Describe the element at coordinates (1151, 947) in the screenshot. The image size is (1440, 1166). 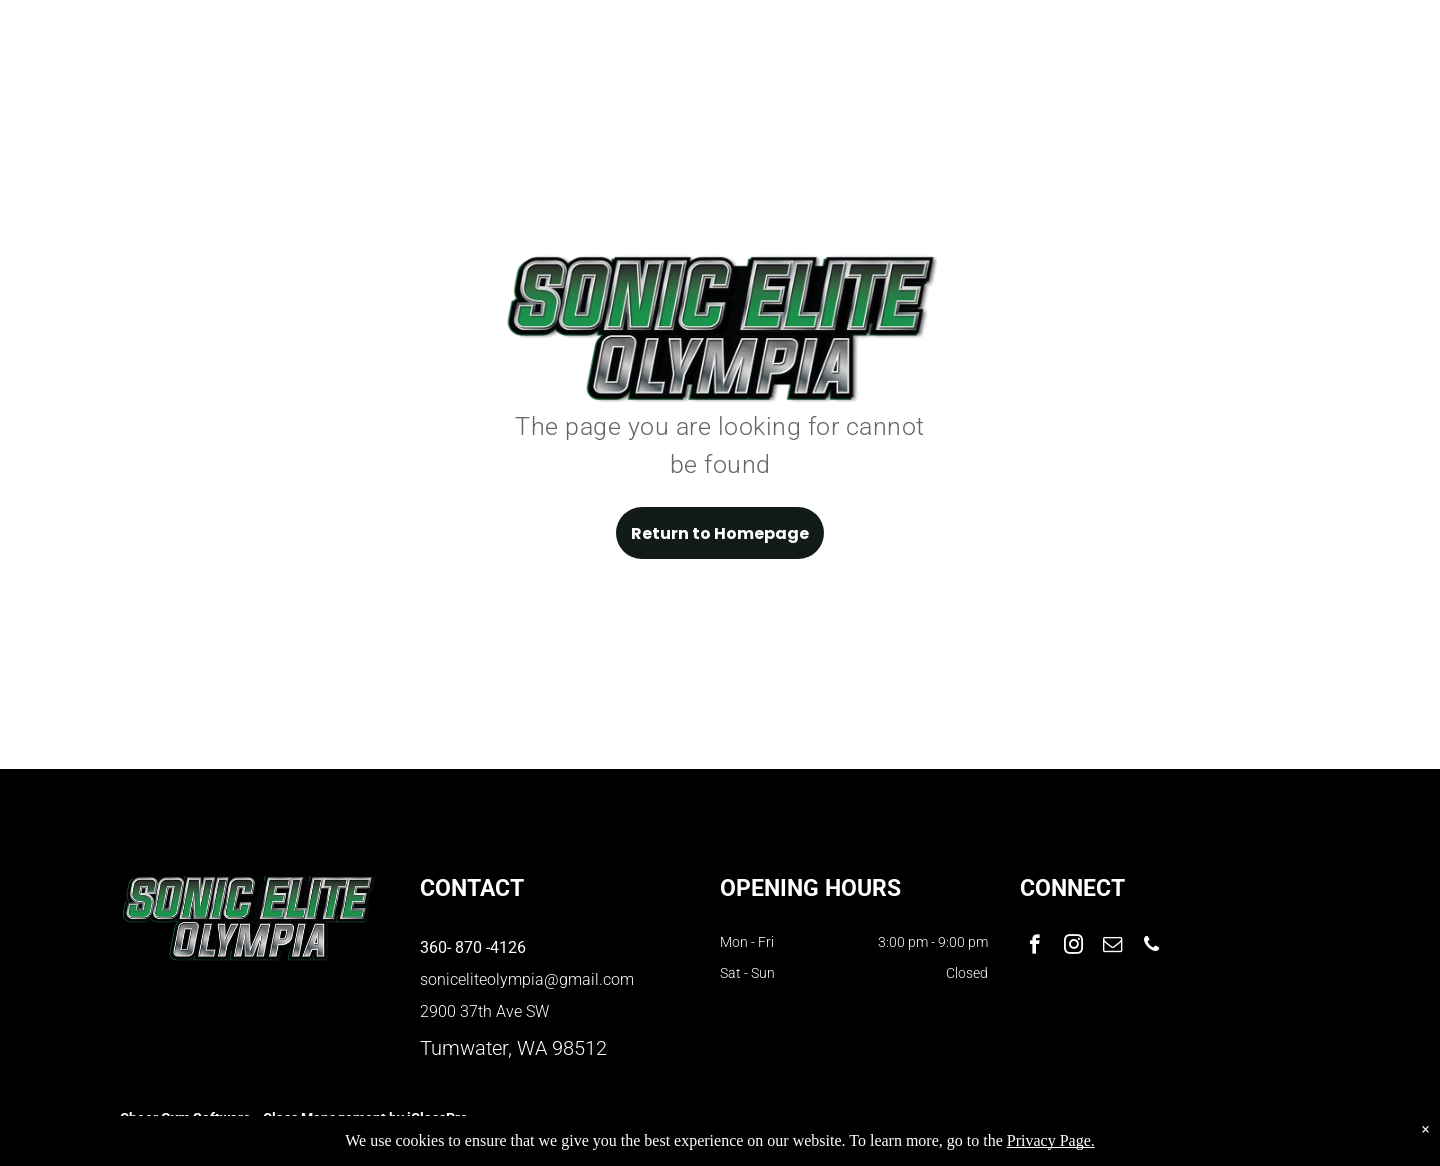
I see `[phone]` at that location.